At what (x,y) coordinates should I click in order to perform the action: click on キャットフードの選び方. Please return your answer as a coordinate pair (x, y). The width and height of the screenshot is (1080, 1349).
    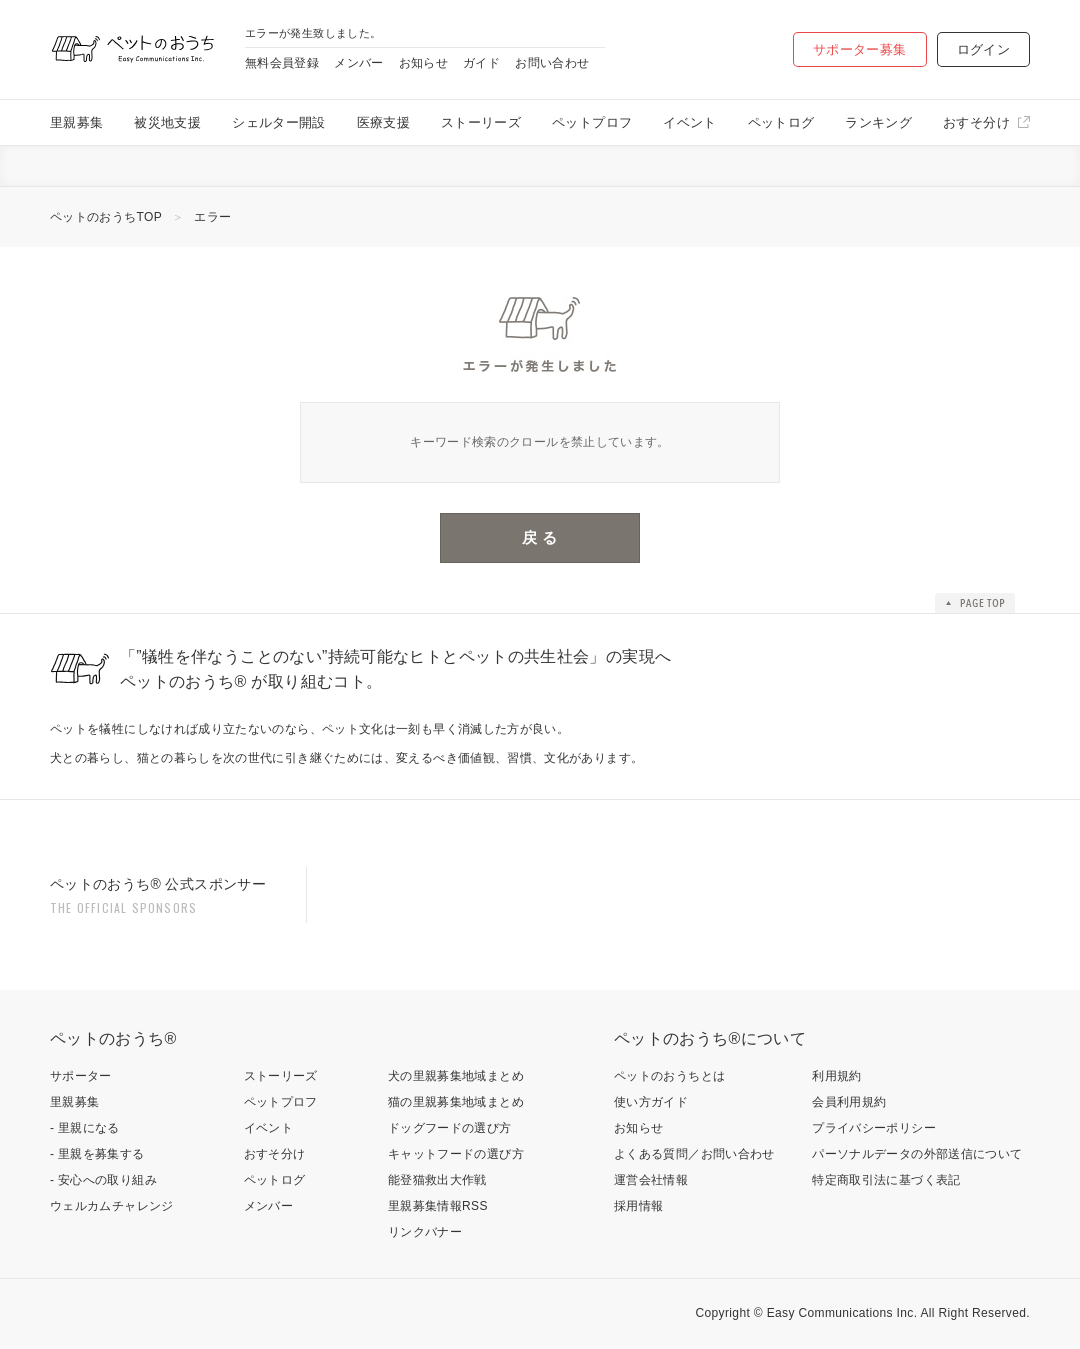
    Looking at the image, I should click on (456, 1154).